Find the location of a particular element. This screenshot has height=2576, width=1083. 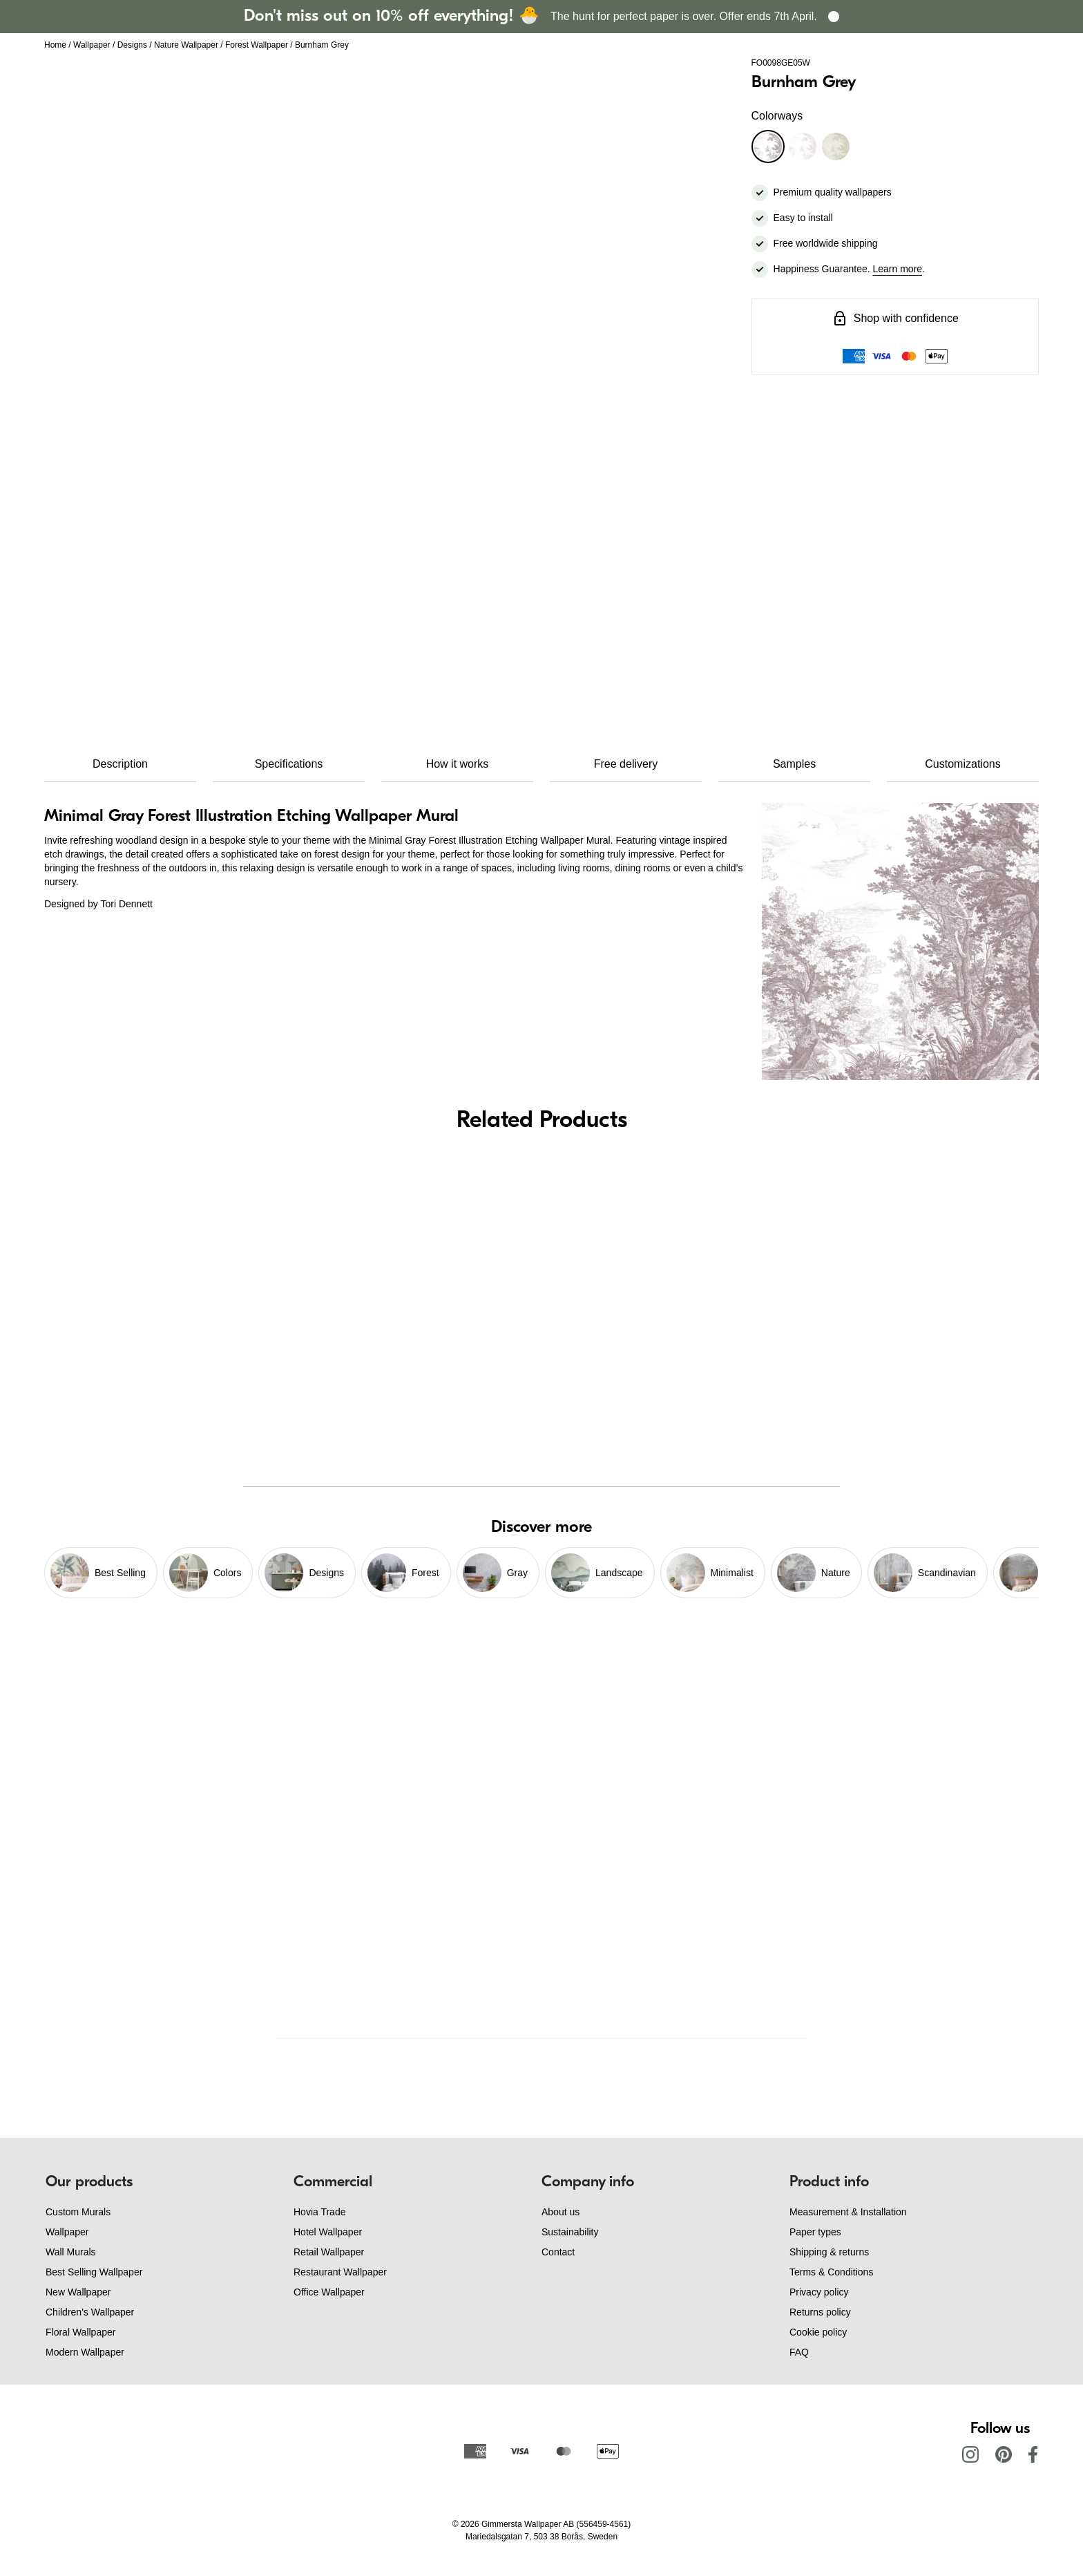

Measurement & Installation is located at coordinates (848, 2211).